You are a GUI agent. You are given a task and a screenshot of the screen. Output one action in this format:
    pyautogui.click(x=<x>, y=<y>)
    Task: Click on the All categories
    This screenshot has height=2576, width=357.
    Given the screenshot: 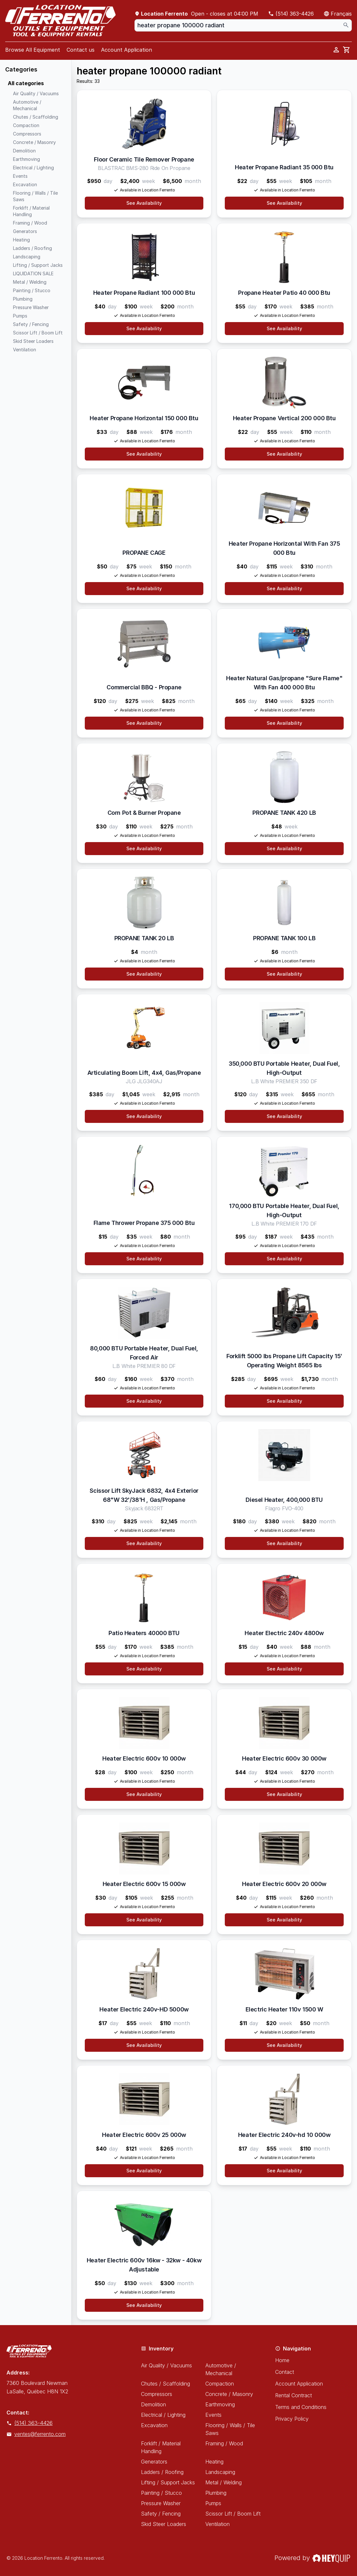 What is the action you would take?
    pyautogui.click(x=26, y=83)
    